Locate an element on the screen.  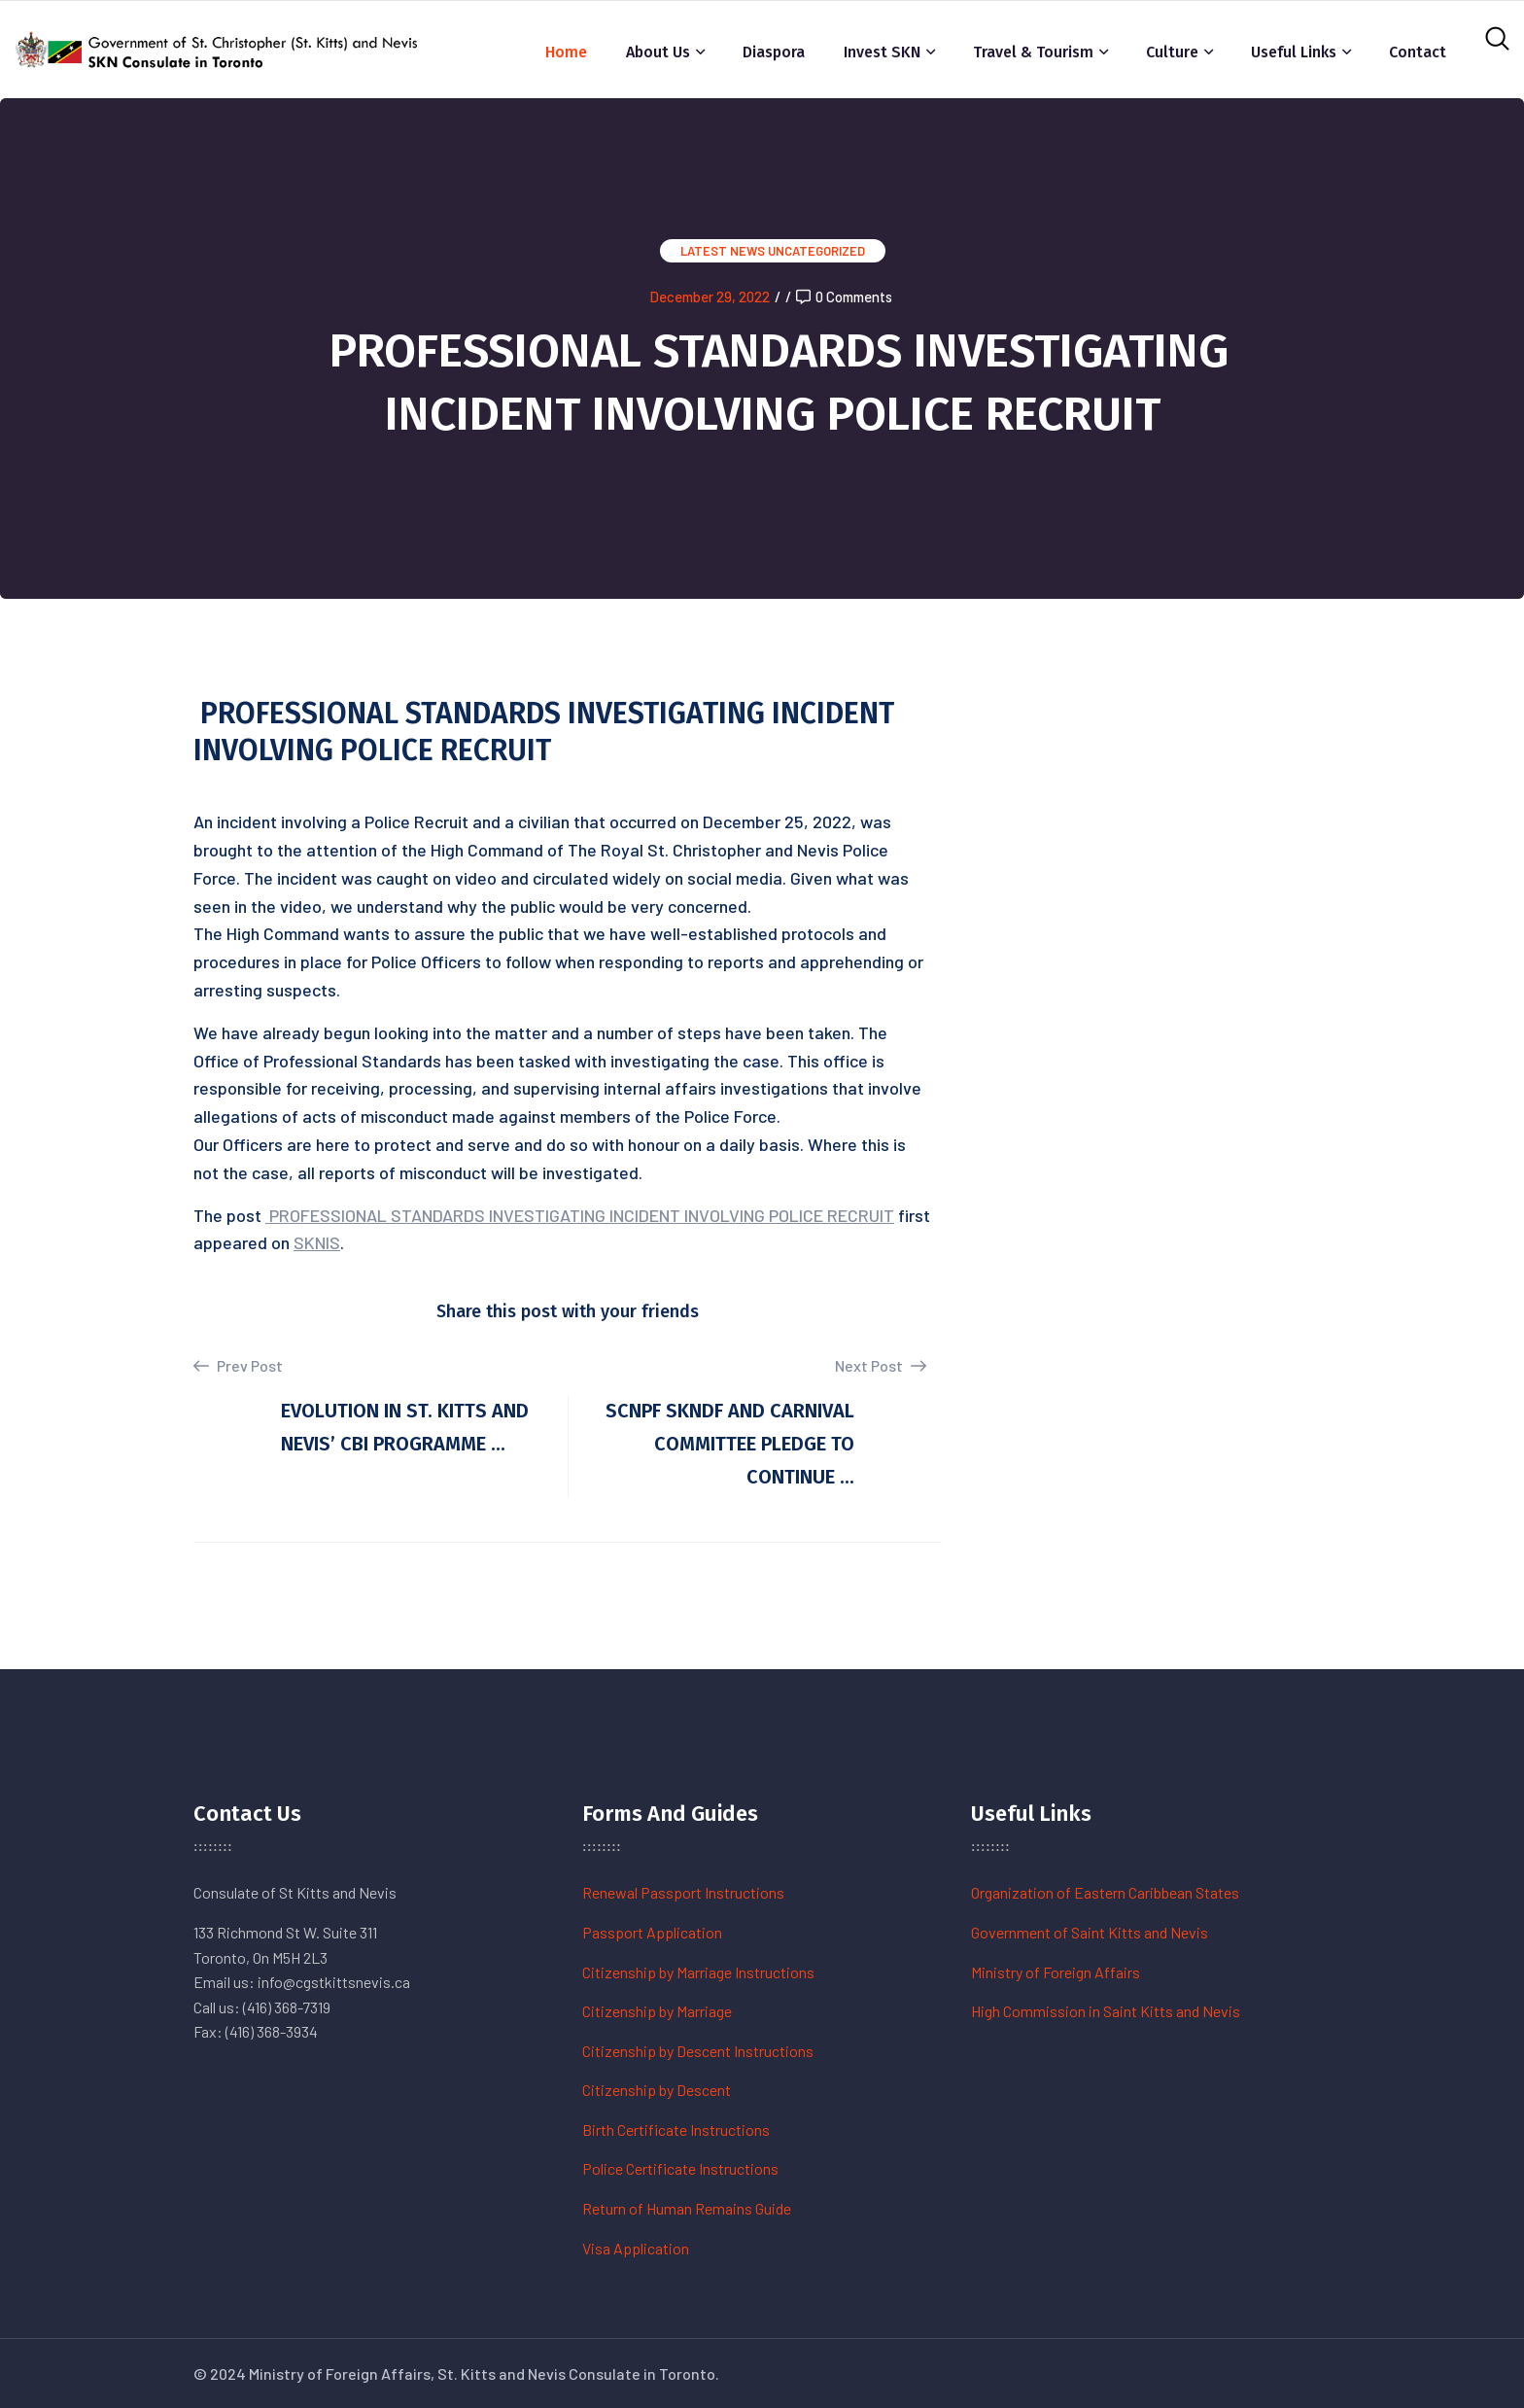
Passport Application is located at coordinates (652, 1932).